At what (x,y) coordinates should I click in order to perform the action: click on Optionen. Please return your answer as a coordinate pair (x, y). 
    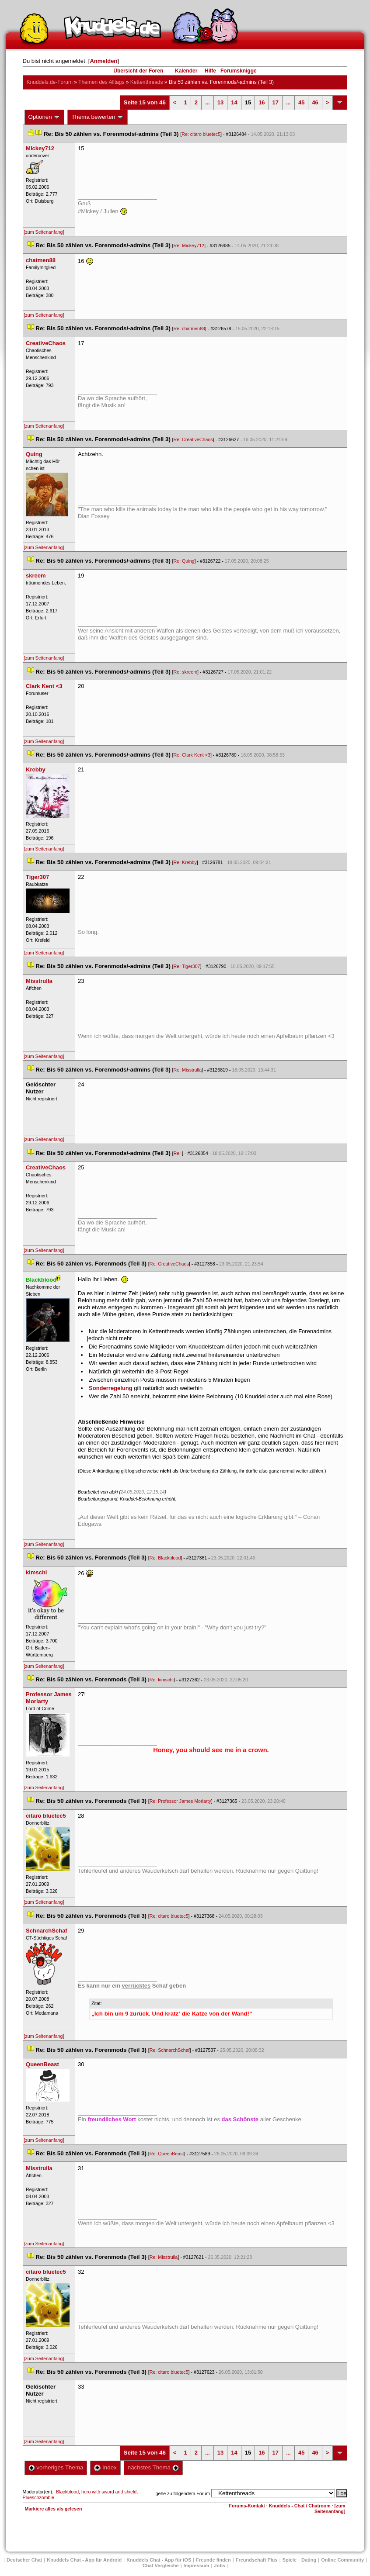
    Looking at the image, I should click on (44, 117).